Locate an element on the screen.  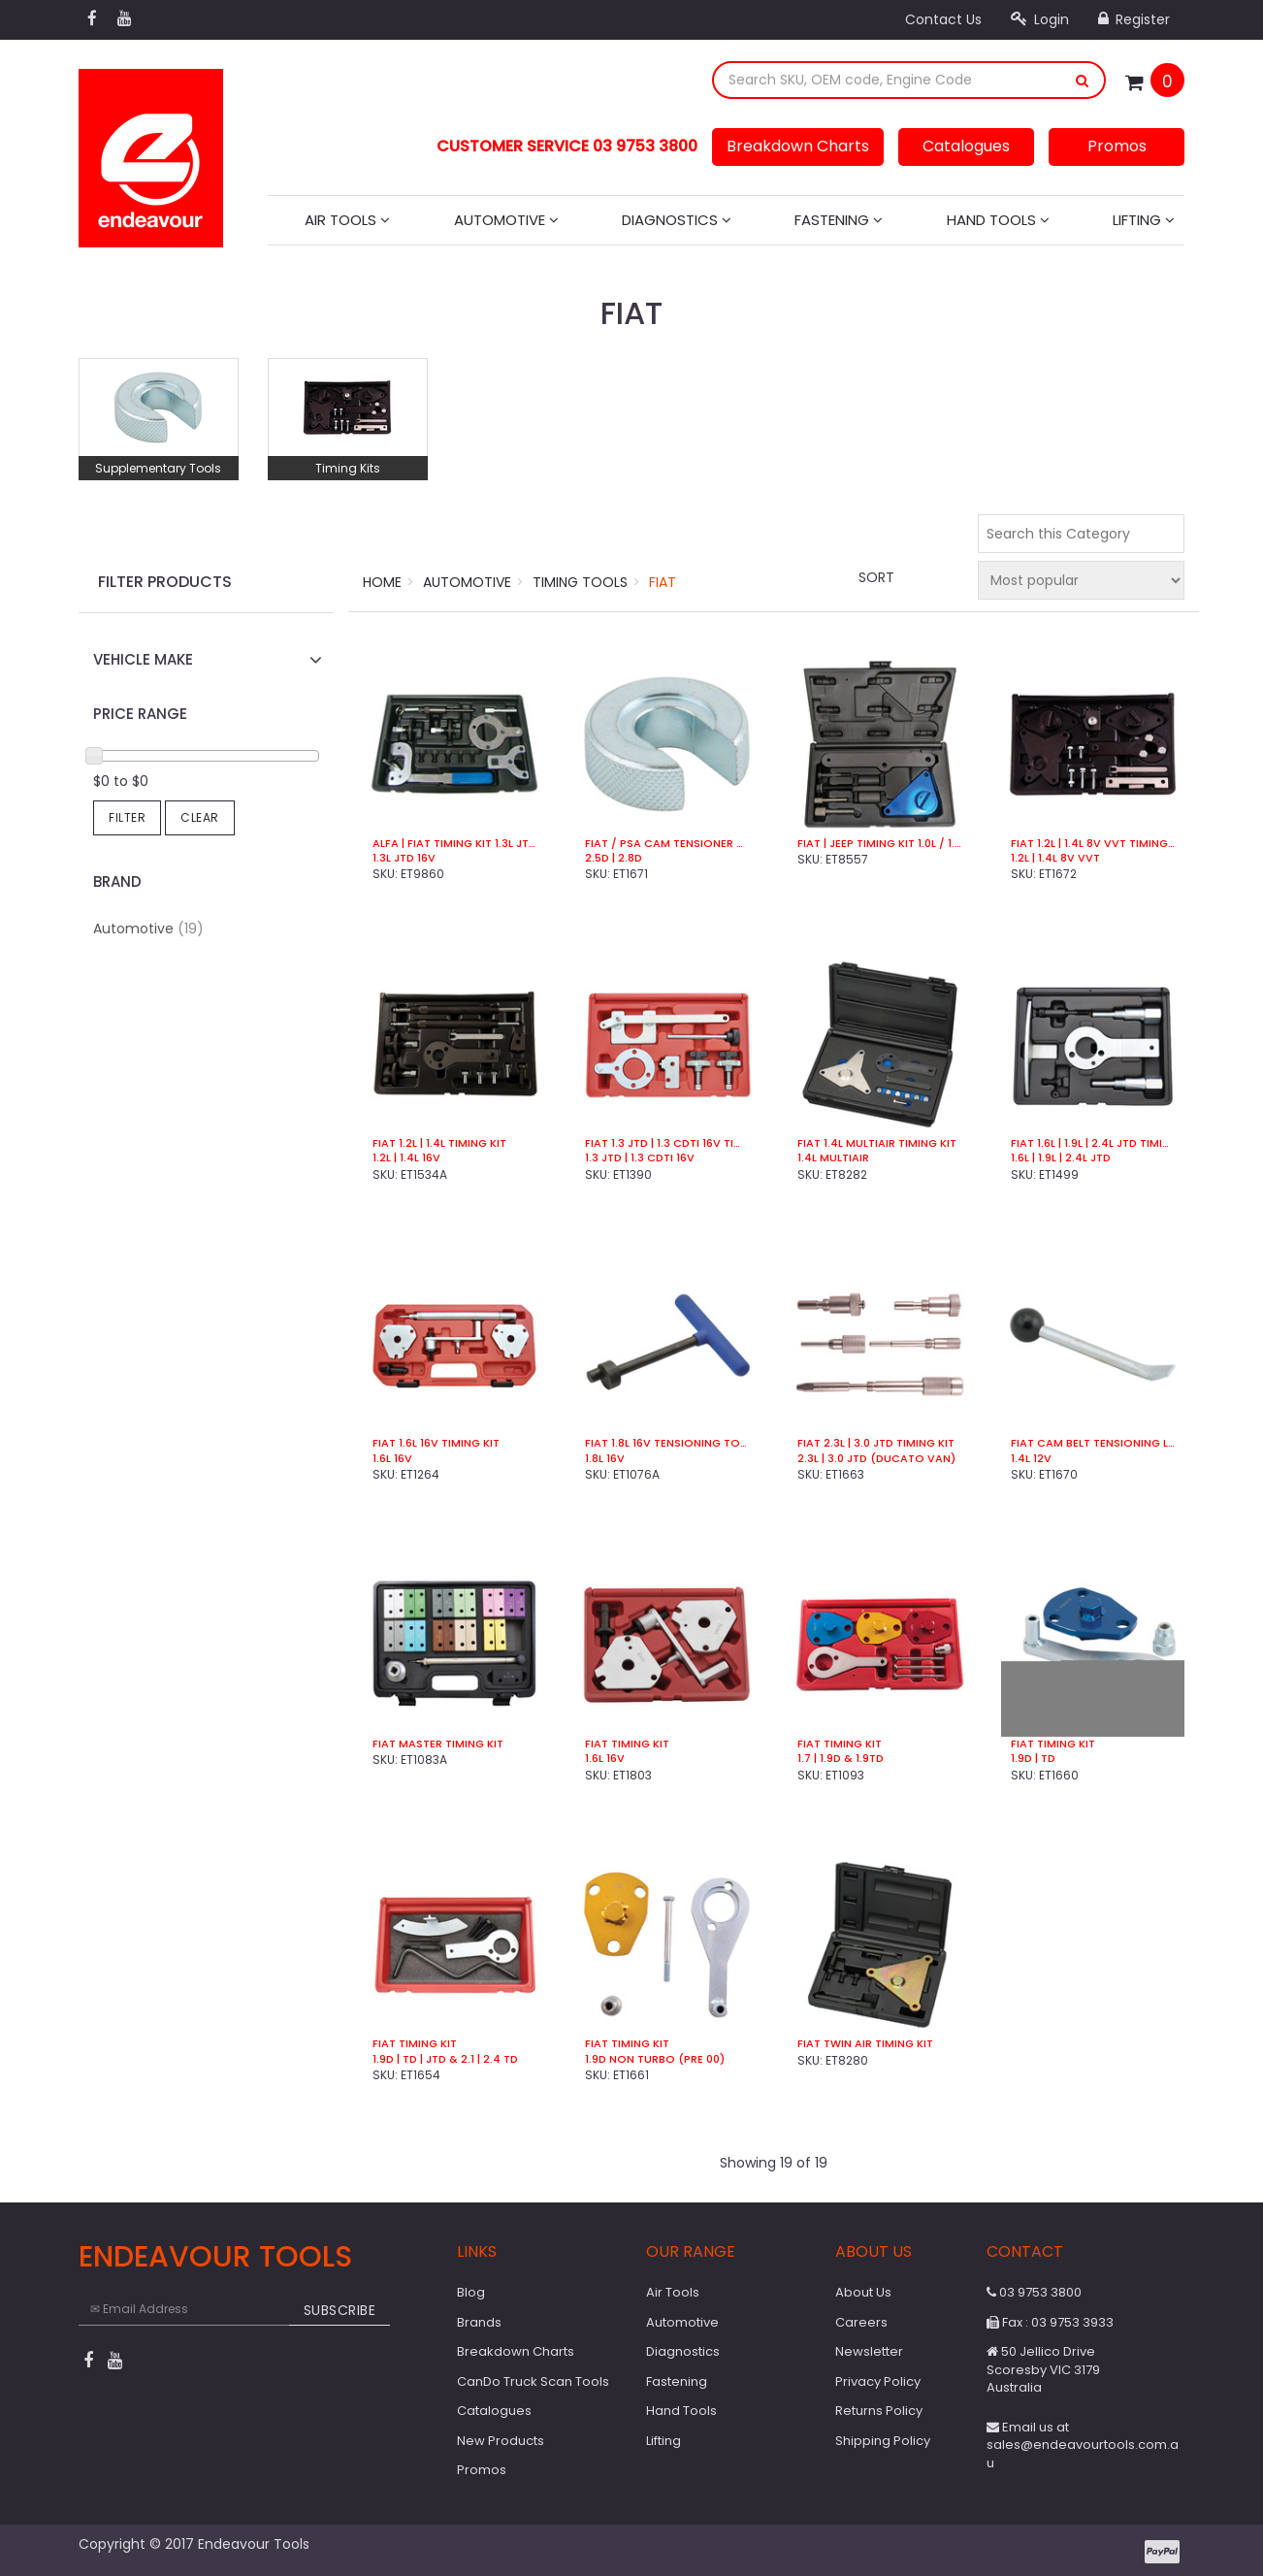
Fiat 1.6L | 1.9L | 2.4L JTD Timing Kit is located at coordinates (1093, 1143).